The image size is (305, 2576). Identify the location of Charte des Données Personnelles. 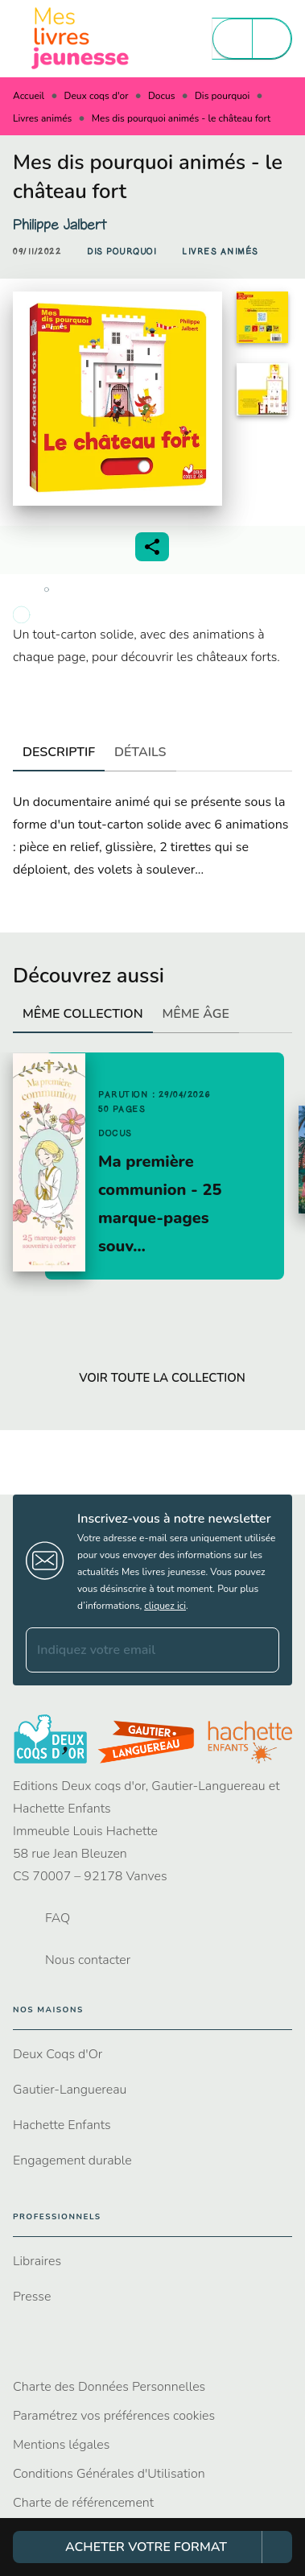
(109, 2387).